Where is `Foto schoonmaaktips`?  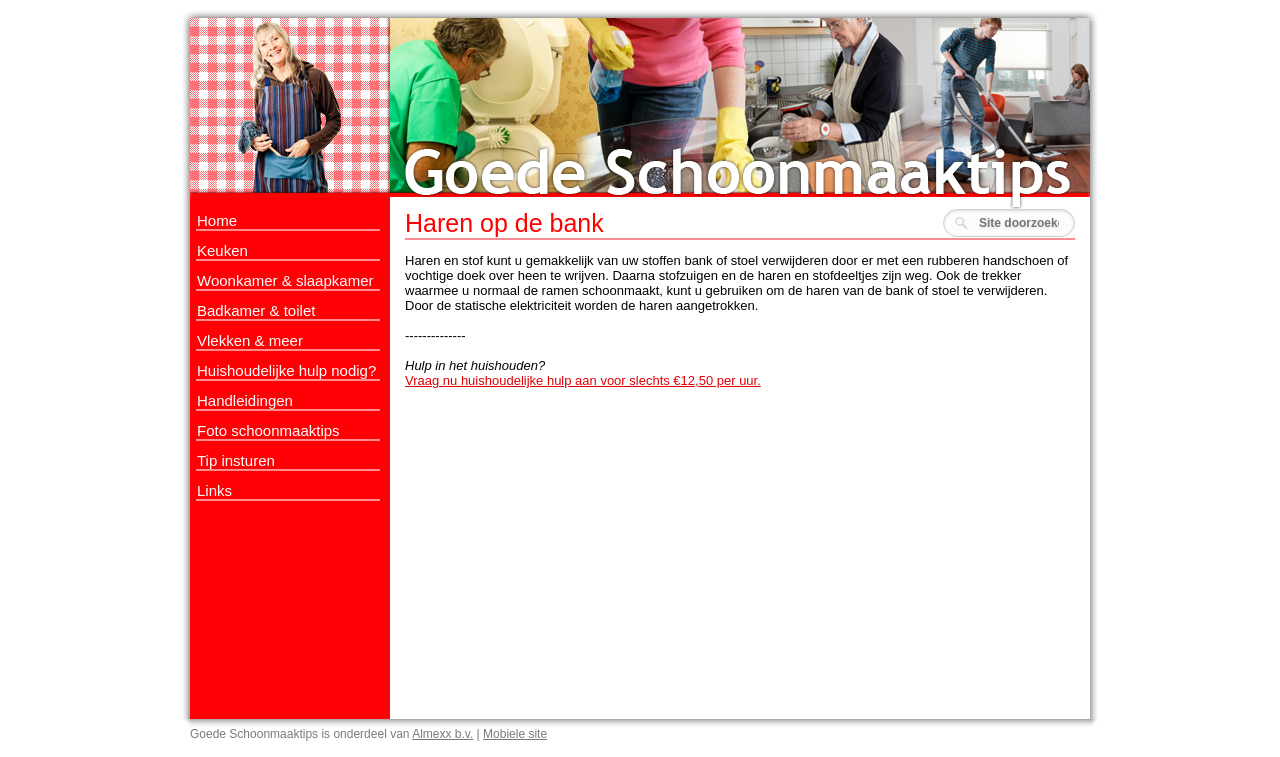
Foto schoonmaaktips is located at coordinates (268, 430).